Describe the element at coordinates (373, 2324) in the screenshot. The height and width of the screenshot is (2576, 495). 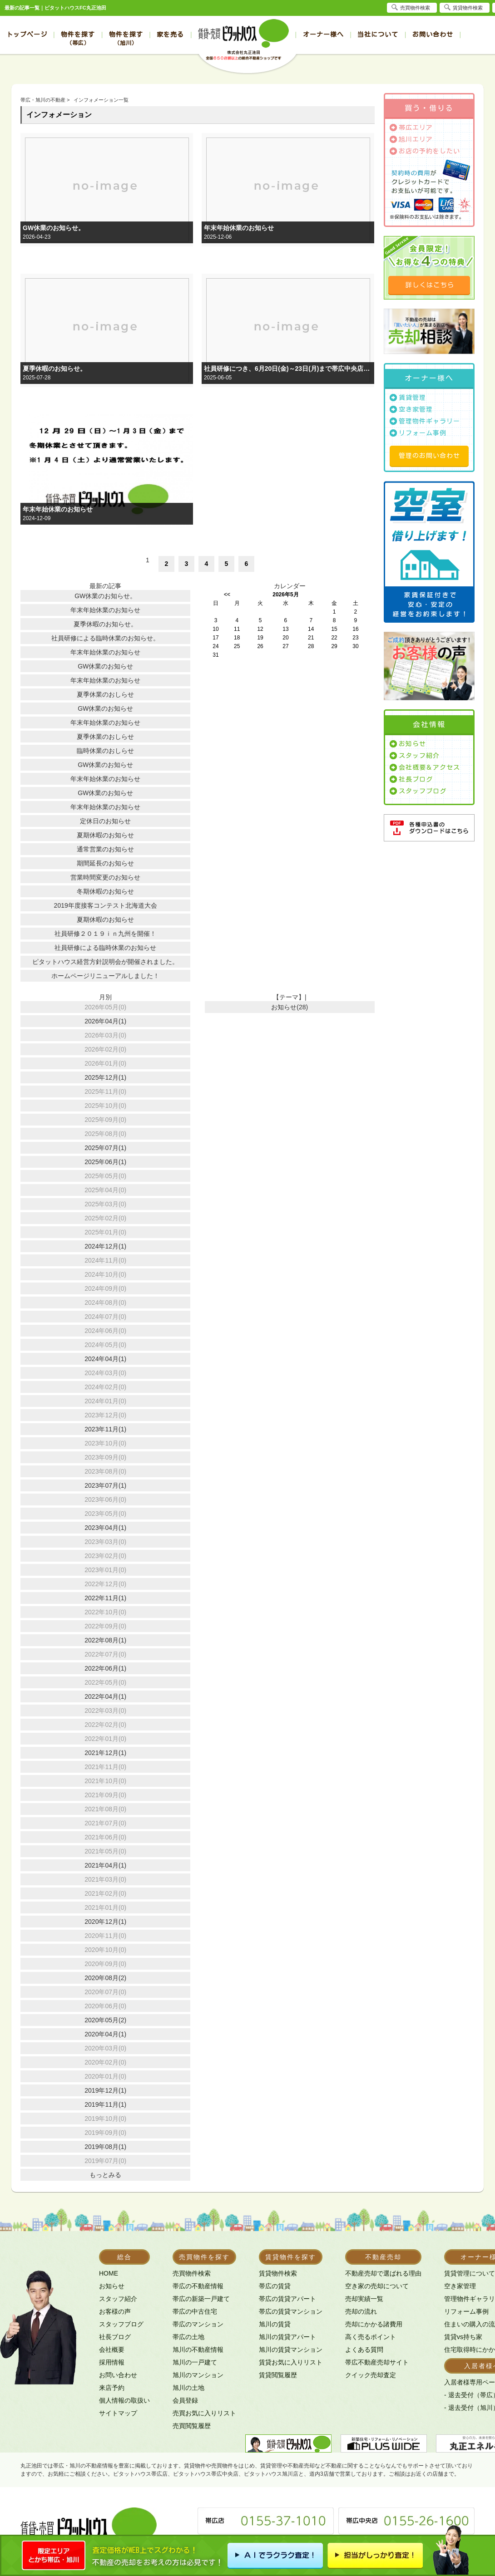
I see `売却にかかる諸費用` at that location.